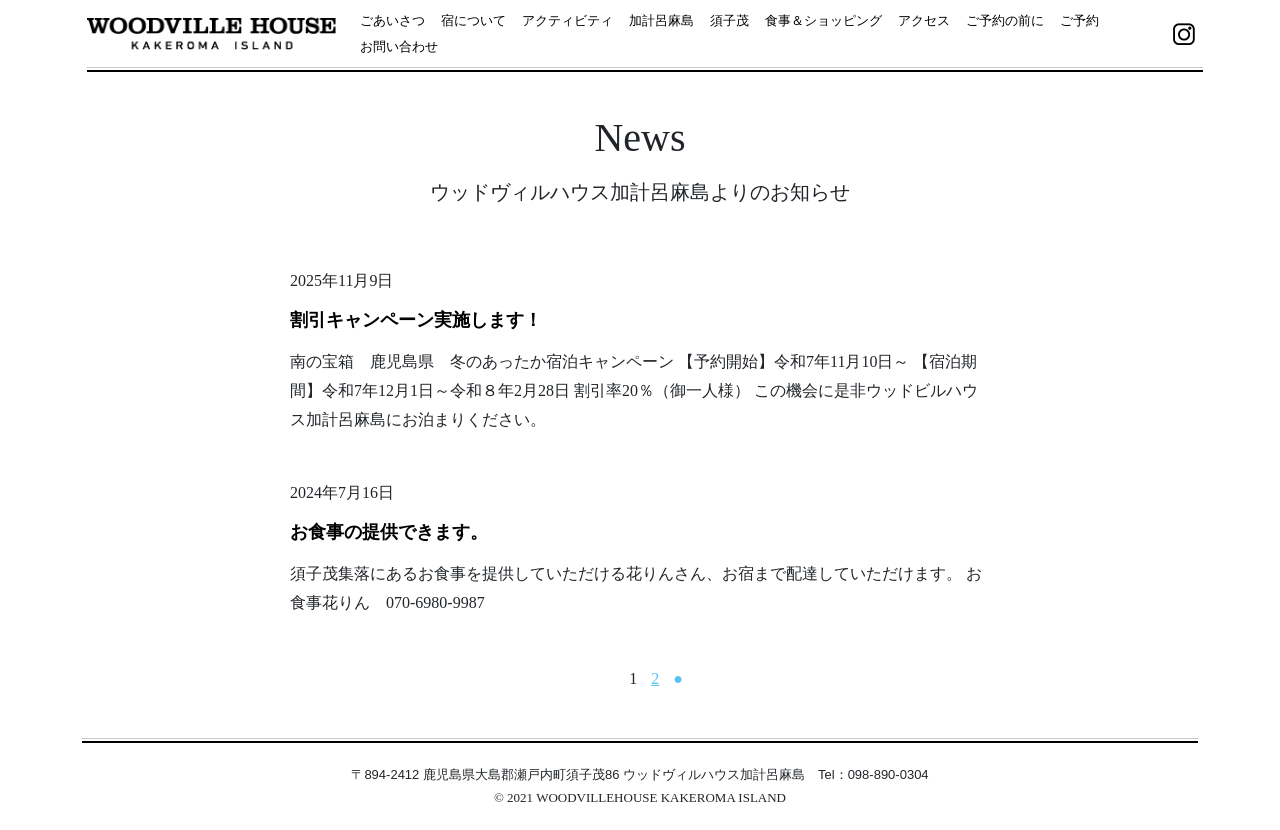 This screenshot has width=1280, height=830. Describe the element at coordinates (661, 20) in the screenshot. I see `加計呂麻島` at that location.